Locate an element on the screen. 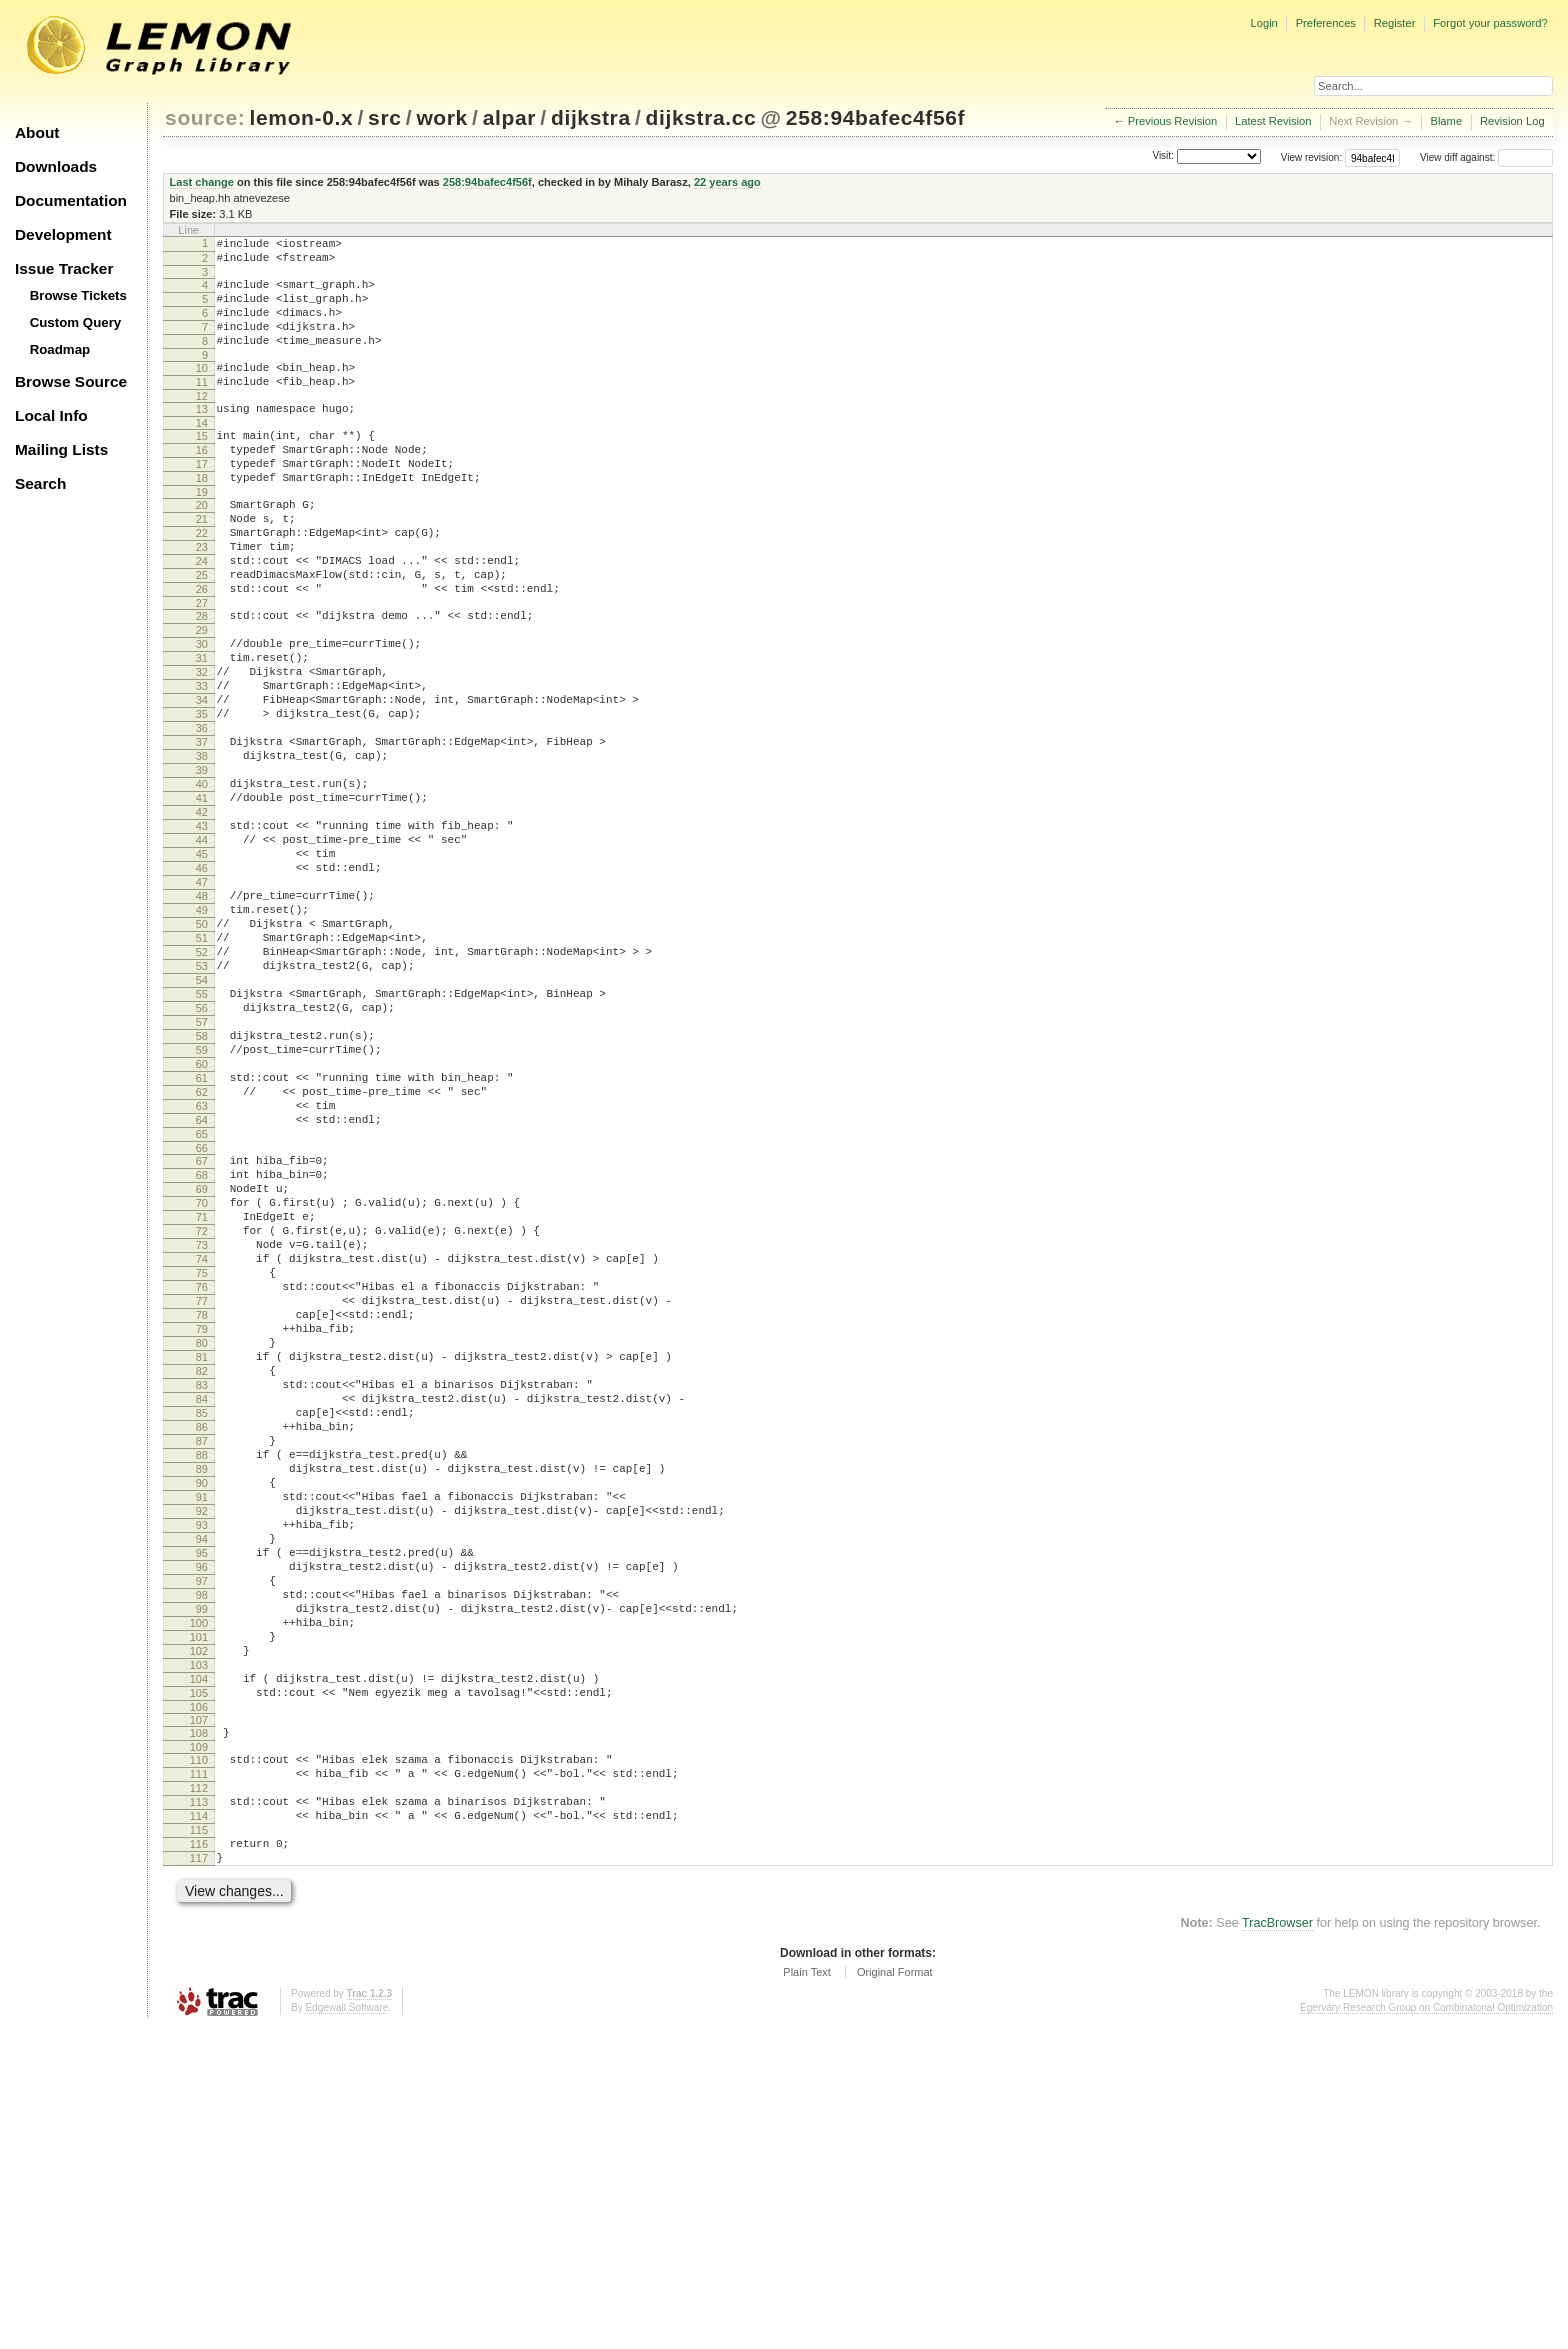 The image size is (1568, 2349). 33 is located at coordinates (202, 764).